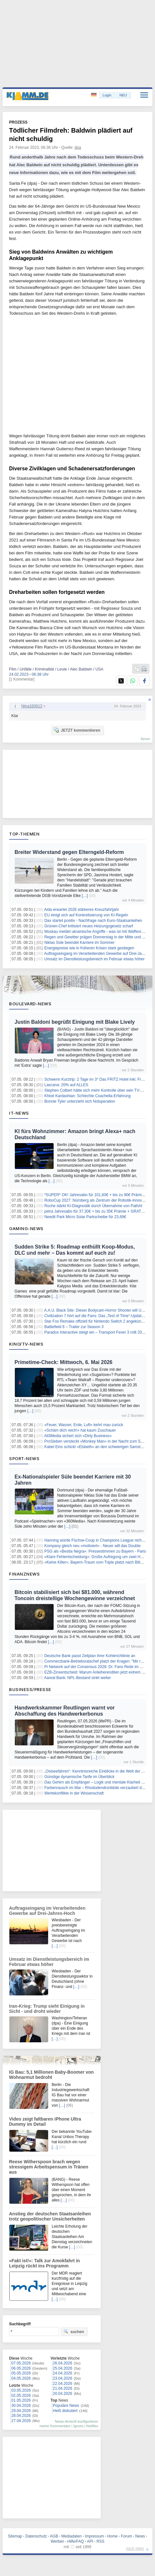 The image size is (155, 2576). Describe the element at coordinates (135, 2548) in the screenshot. I see `nach oben` at that location.